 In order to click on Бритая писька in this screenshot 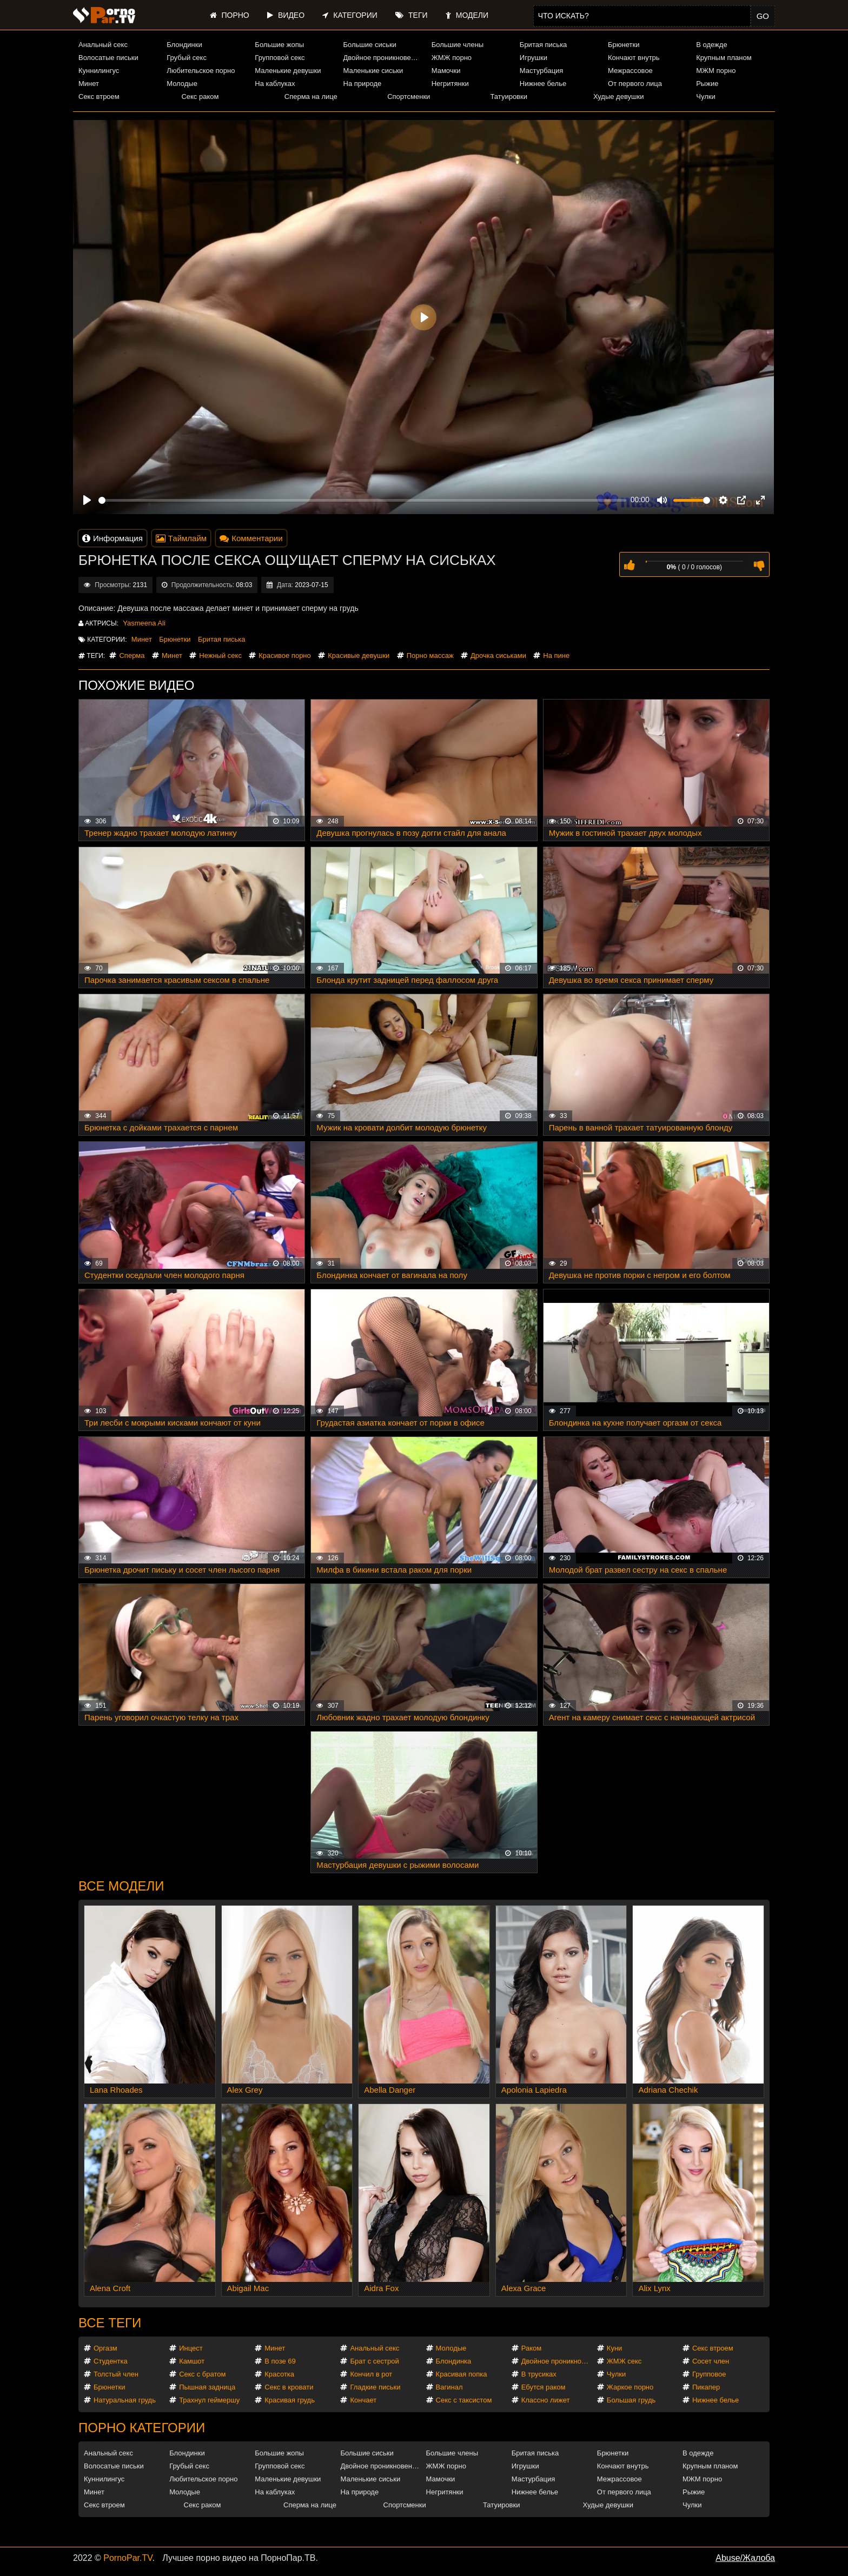, I will do `click(543, 45)`.